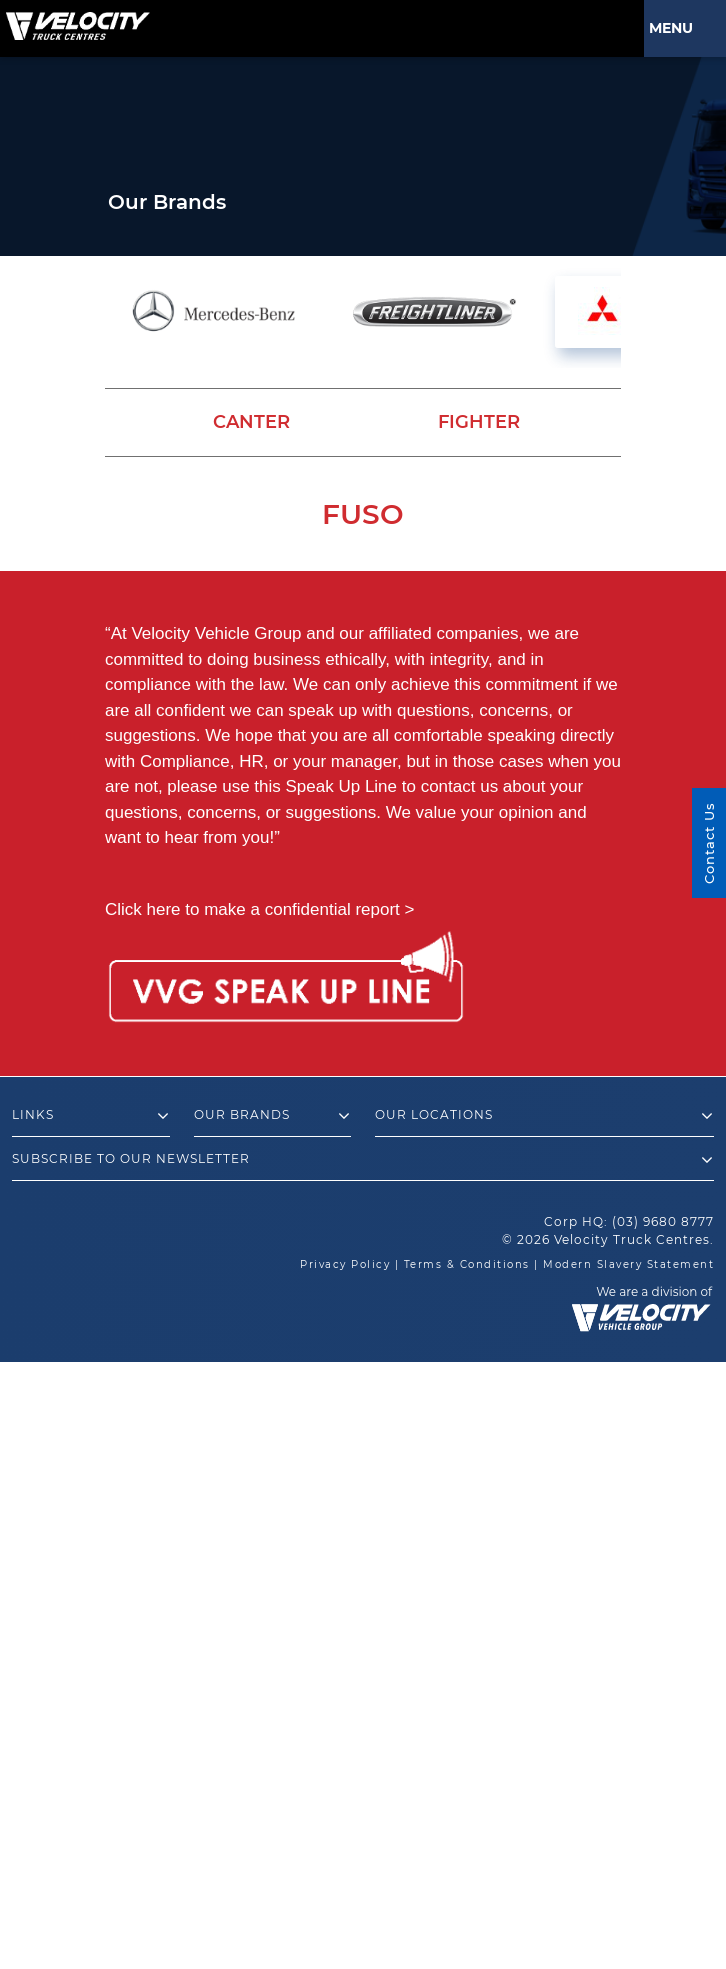  I want to click on Our Brands, so click(273, 1116).